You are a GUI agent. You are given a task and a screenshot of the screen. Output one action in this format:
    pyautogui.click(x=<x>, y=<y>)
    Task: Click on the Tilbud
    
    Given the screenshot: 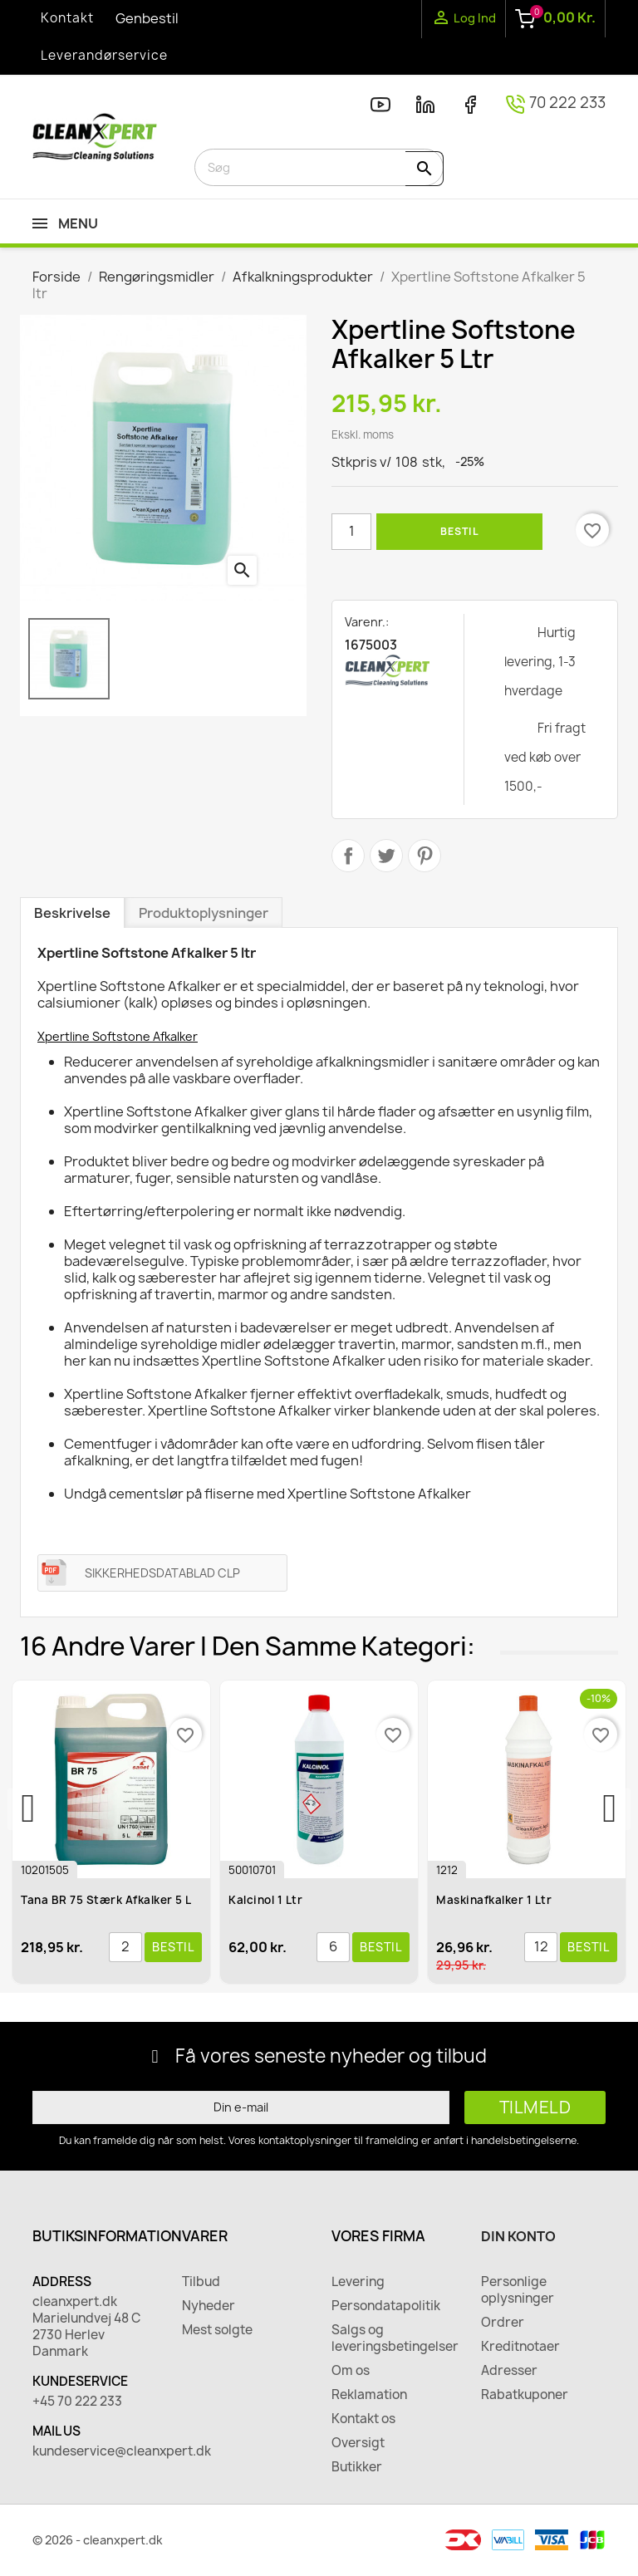 What is the action you would take?
    pyautogui.click(x=201, y=2282)
    